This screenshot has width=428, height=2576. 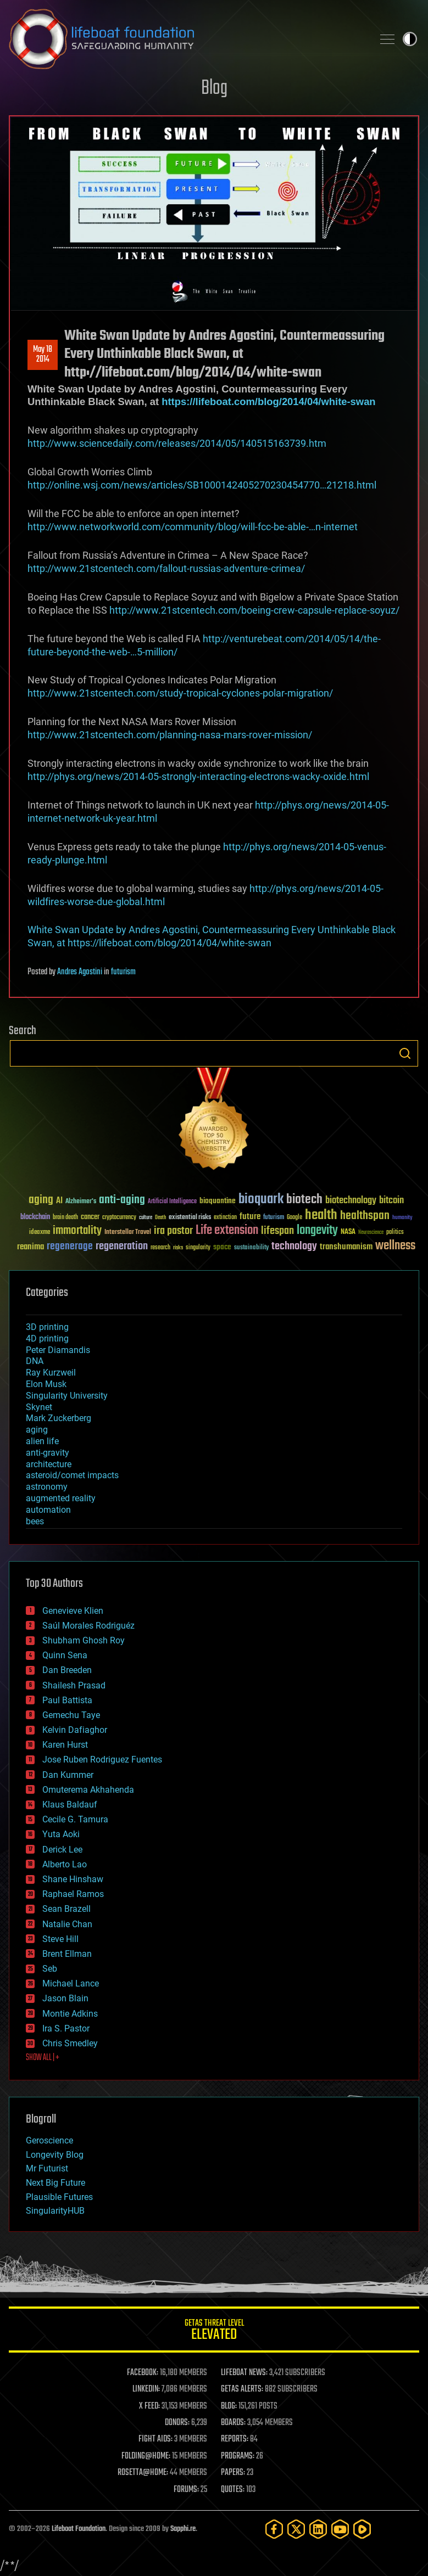 What do you see at coordinates (214, 2331) in the screenshot?
I see `GETAS Threat Level` at bounding box center [214, 2331].